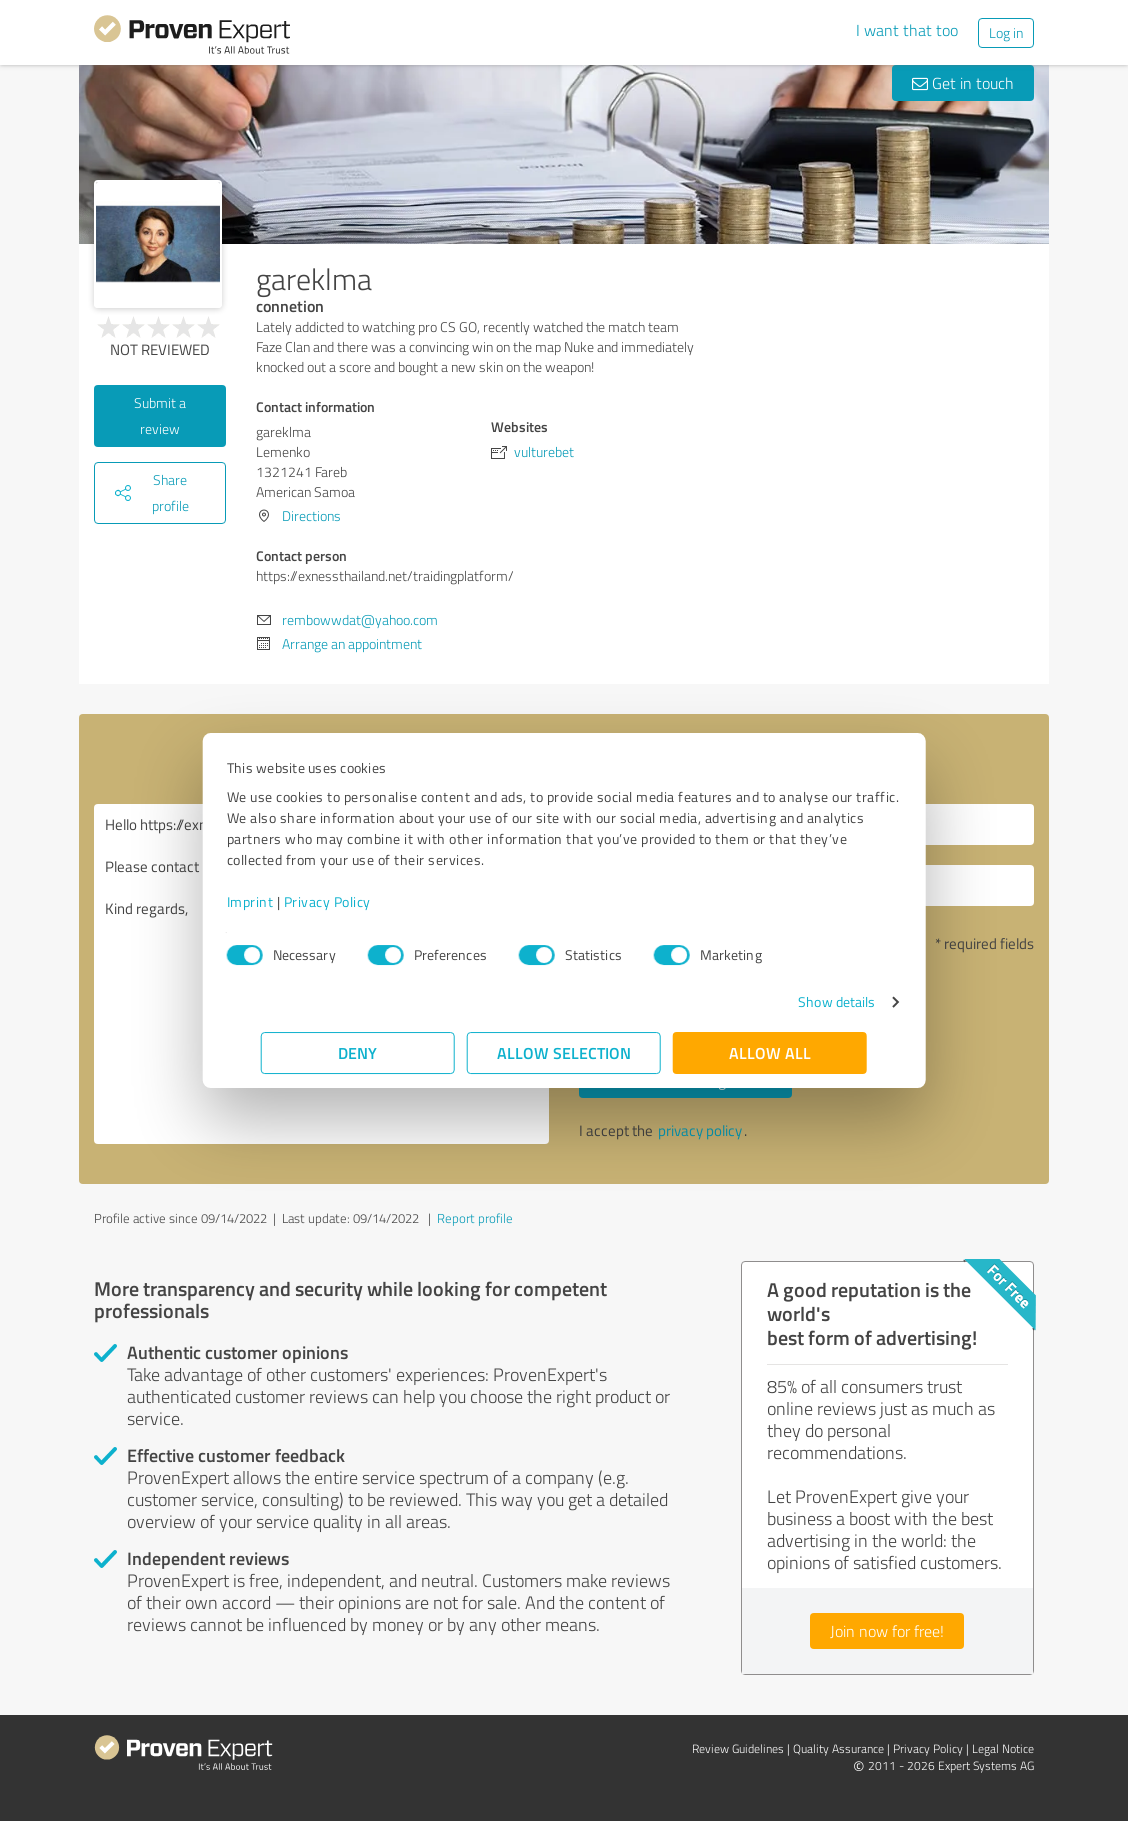 This screenshot has width=1128, height=1821. What do you see at coordinates (1003, 1748) in the screenshot?
I see `Legal Notice` at bounding box center [1003, 1748].